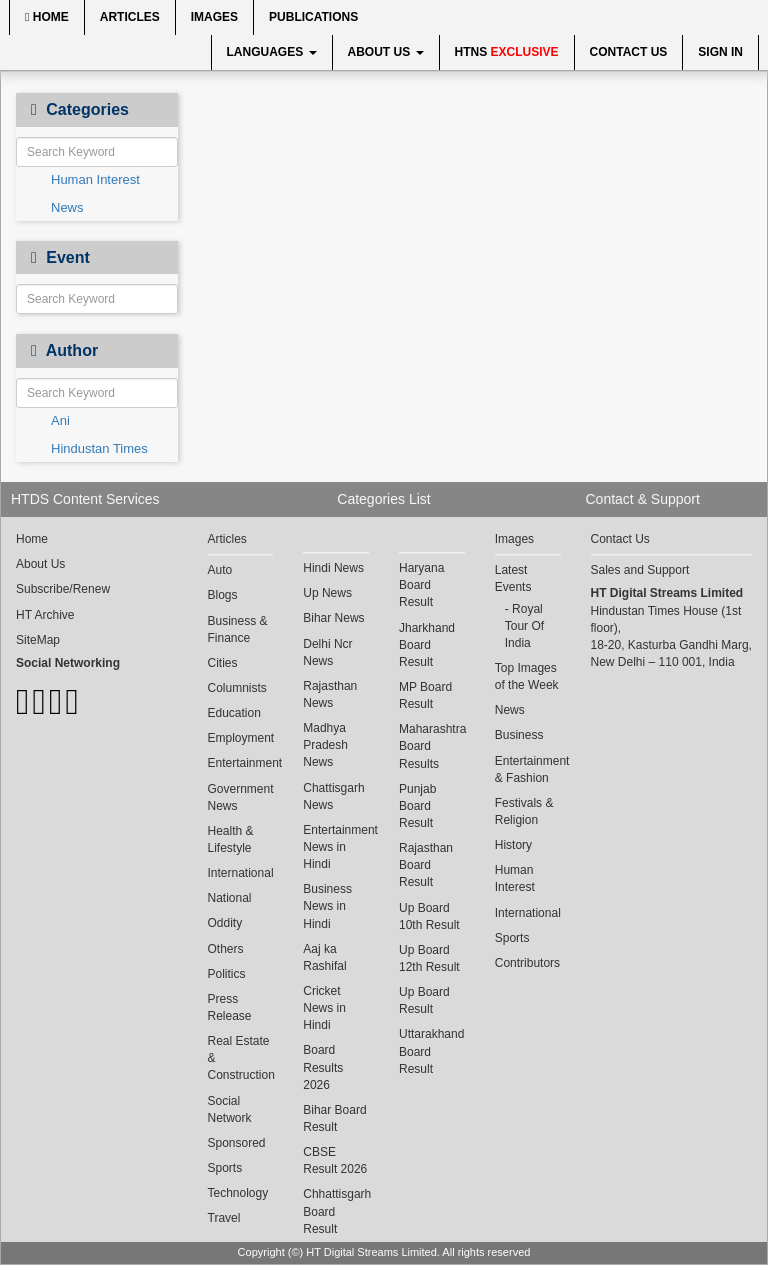  Describe the element at coordinates (230, 1109) in the screenshot. I see `Social Network` at that location.